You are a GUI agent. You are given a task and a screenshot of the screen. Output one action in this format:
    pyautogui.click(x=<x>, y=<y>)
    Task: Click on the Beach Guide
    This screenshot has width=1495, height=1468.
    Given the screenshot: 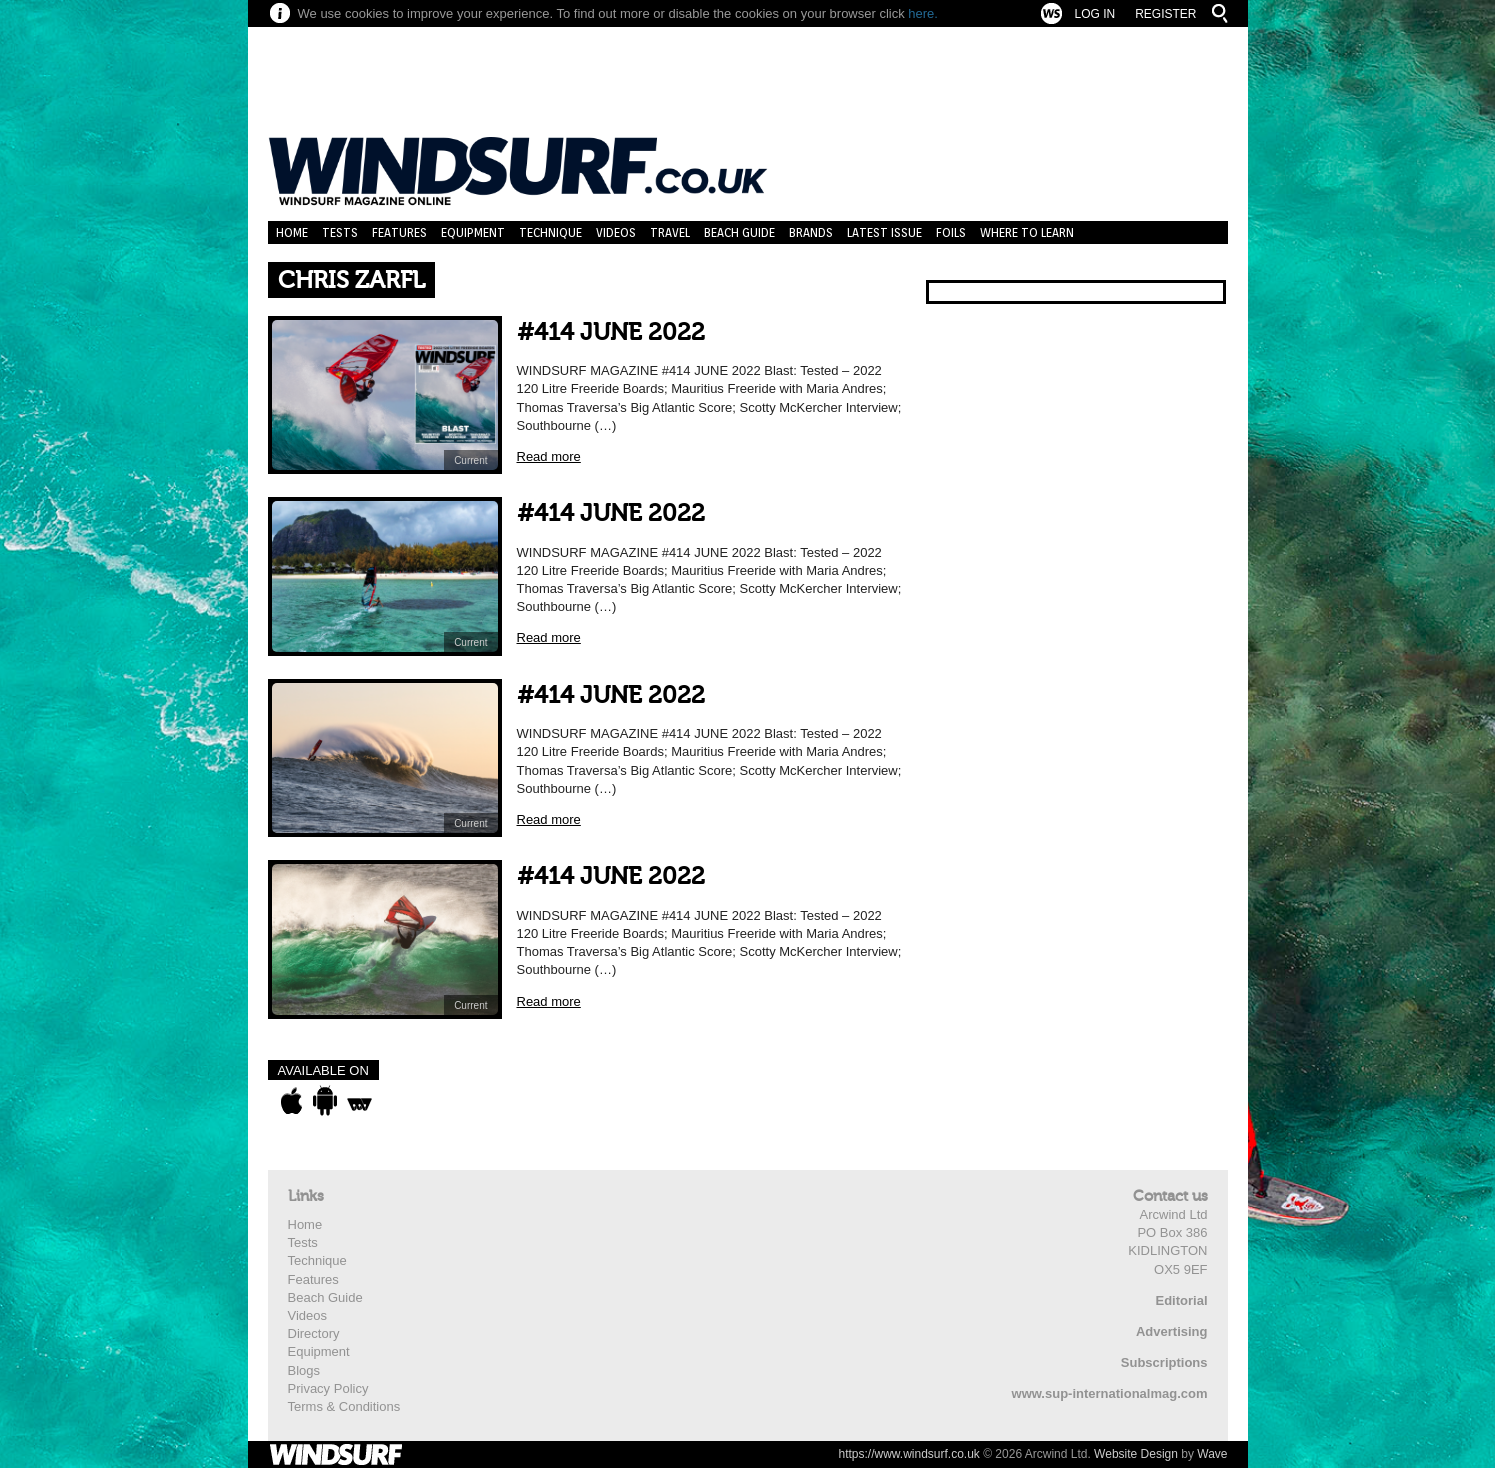 What is the action you would take?
    pyautogui.click(x=739, y=232)
    